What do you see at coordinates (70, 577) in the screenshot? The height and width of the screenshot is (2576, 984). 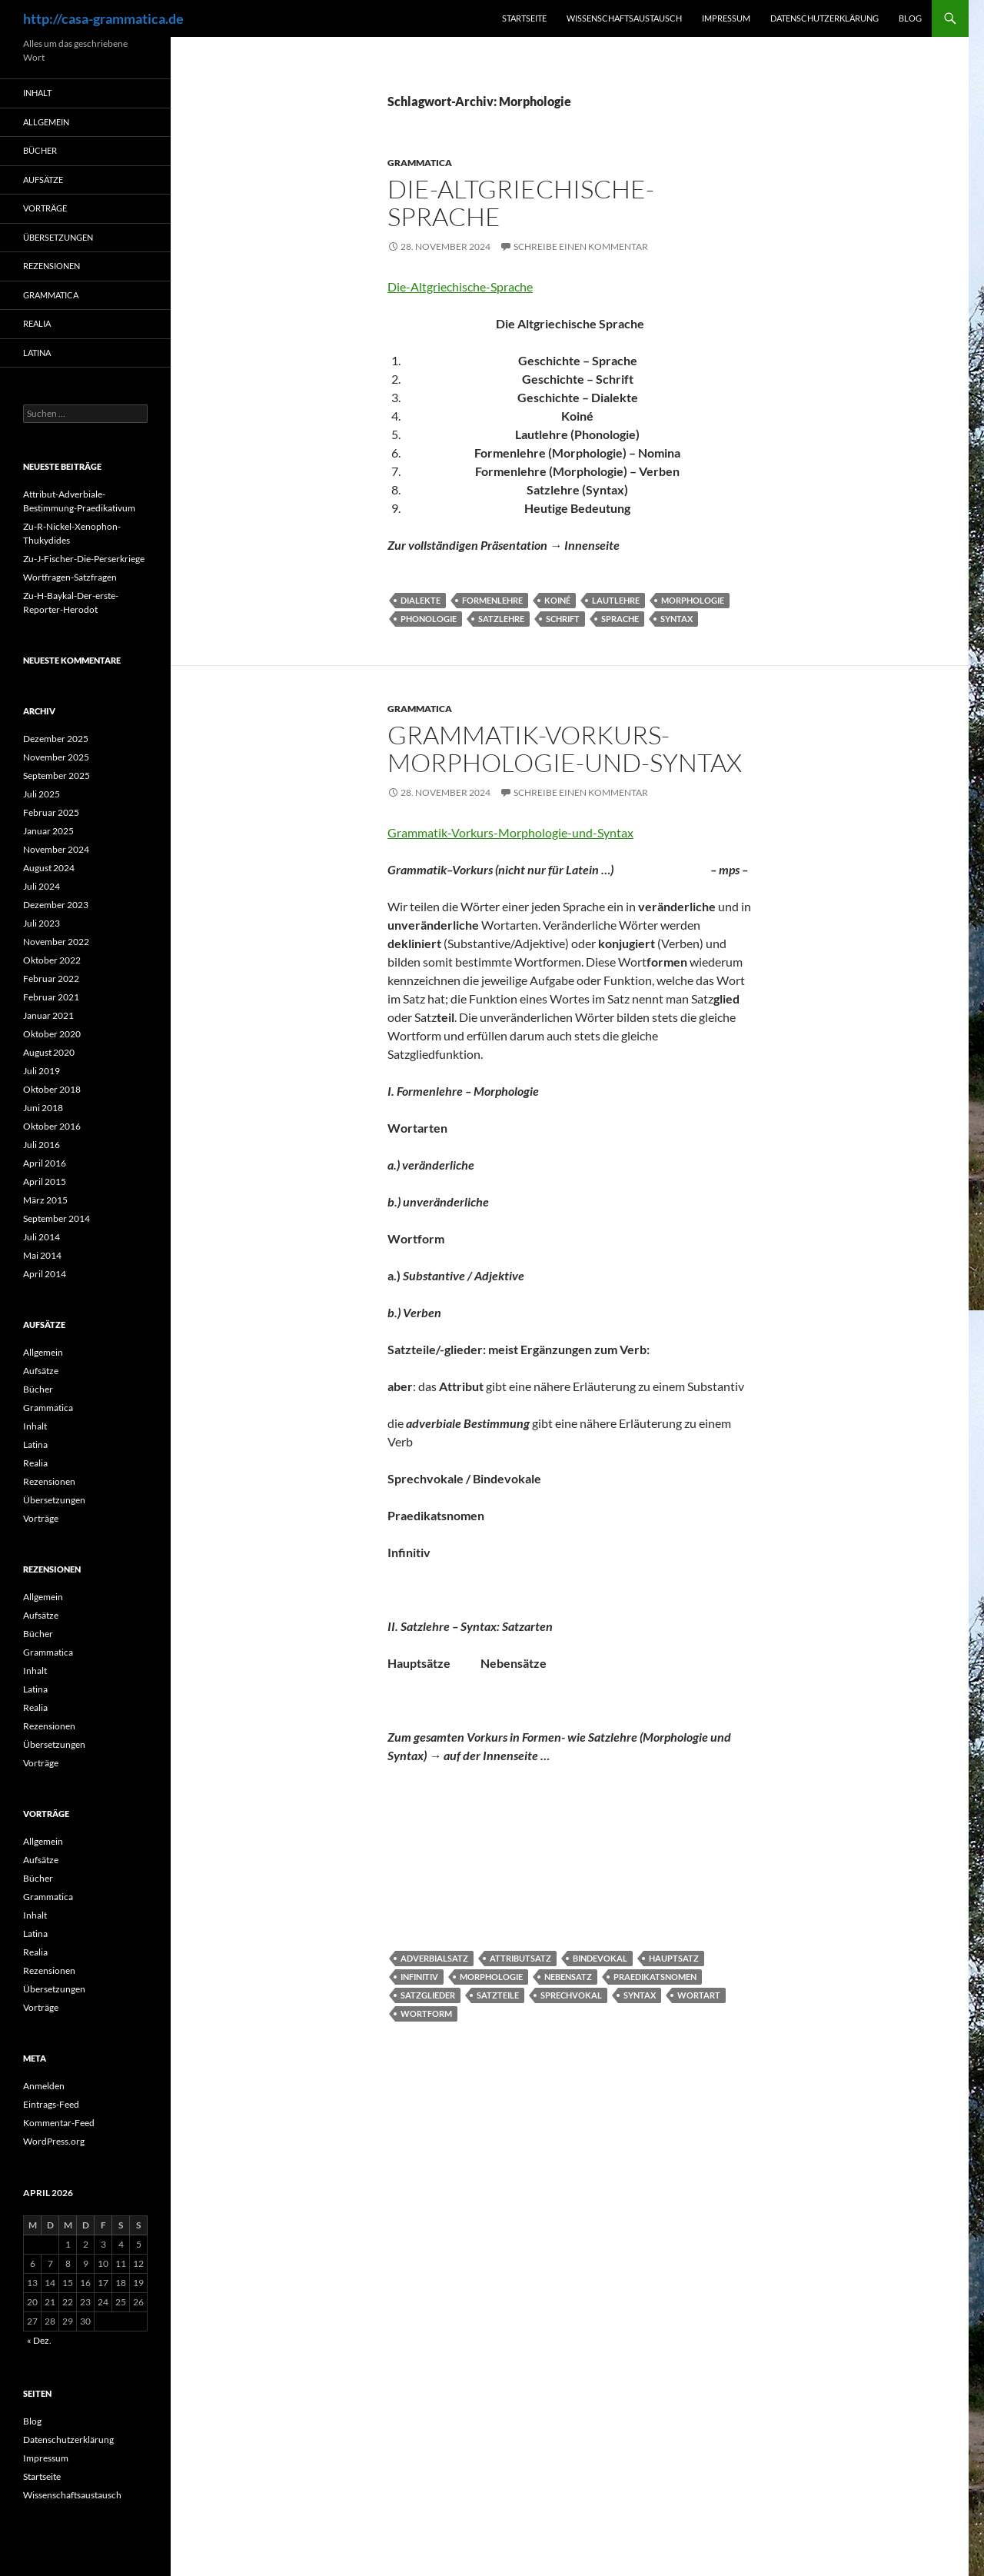 I see `Wortfragen-Satzfragen` at bounding box center [70, 577].